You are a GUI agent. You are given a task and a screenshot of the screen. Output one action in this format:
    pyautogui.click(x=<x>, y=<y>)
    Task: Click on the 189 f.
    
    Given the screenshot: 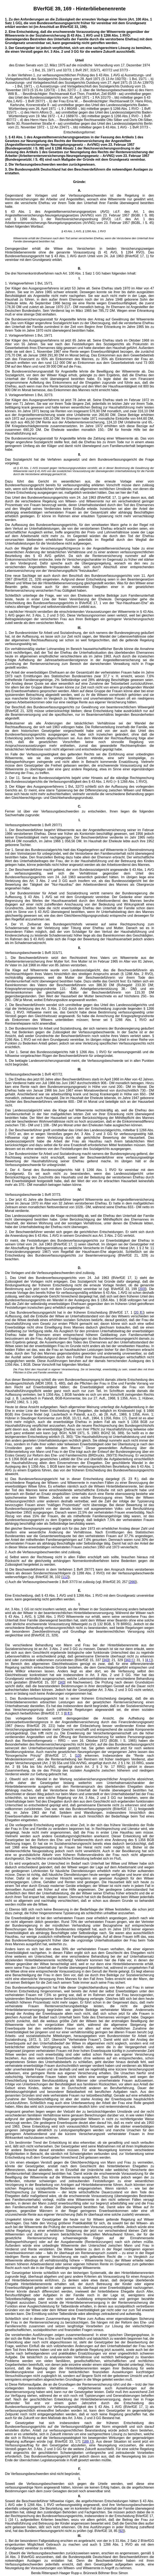 What is the action you would take?
    pyautogui.click(x=87, y=2441)
    